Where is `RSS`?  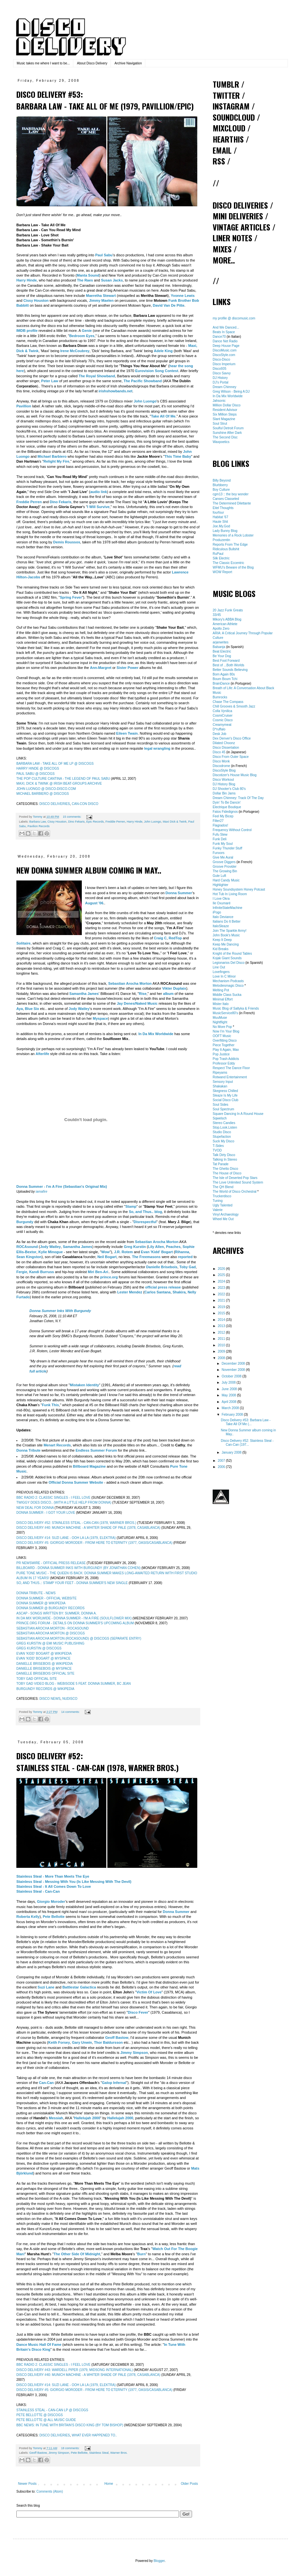
RSS is located at coordinates (219, 161).